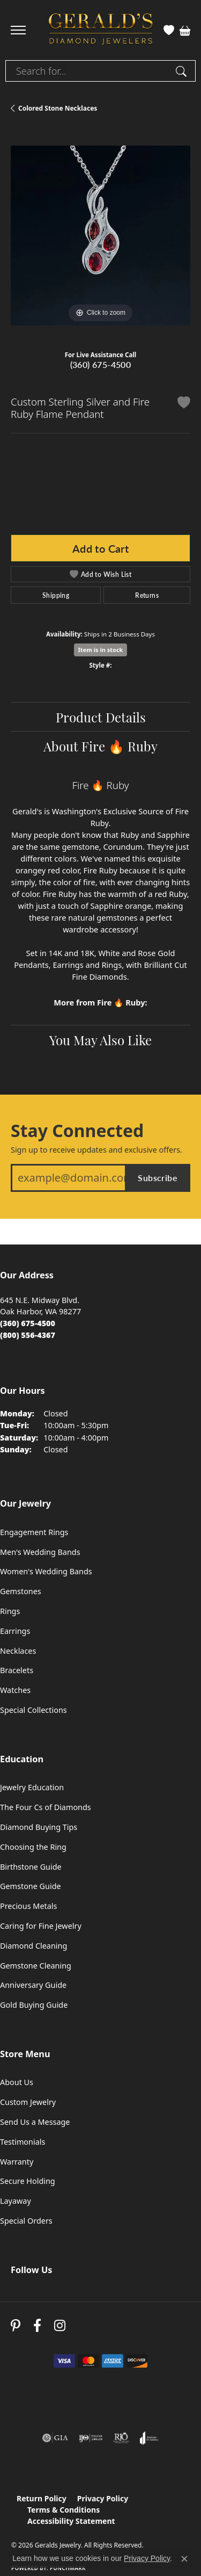 Image resolution: width=201 pixels, height=2576 pixels. What do you see at coordinates (22, 2142) in the screenshot?
I see `Testimonials` at bounding box center [22, 2142].